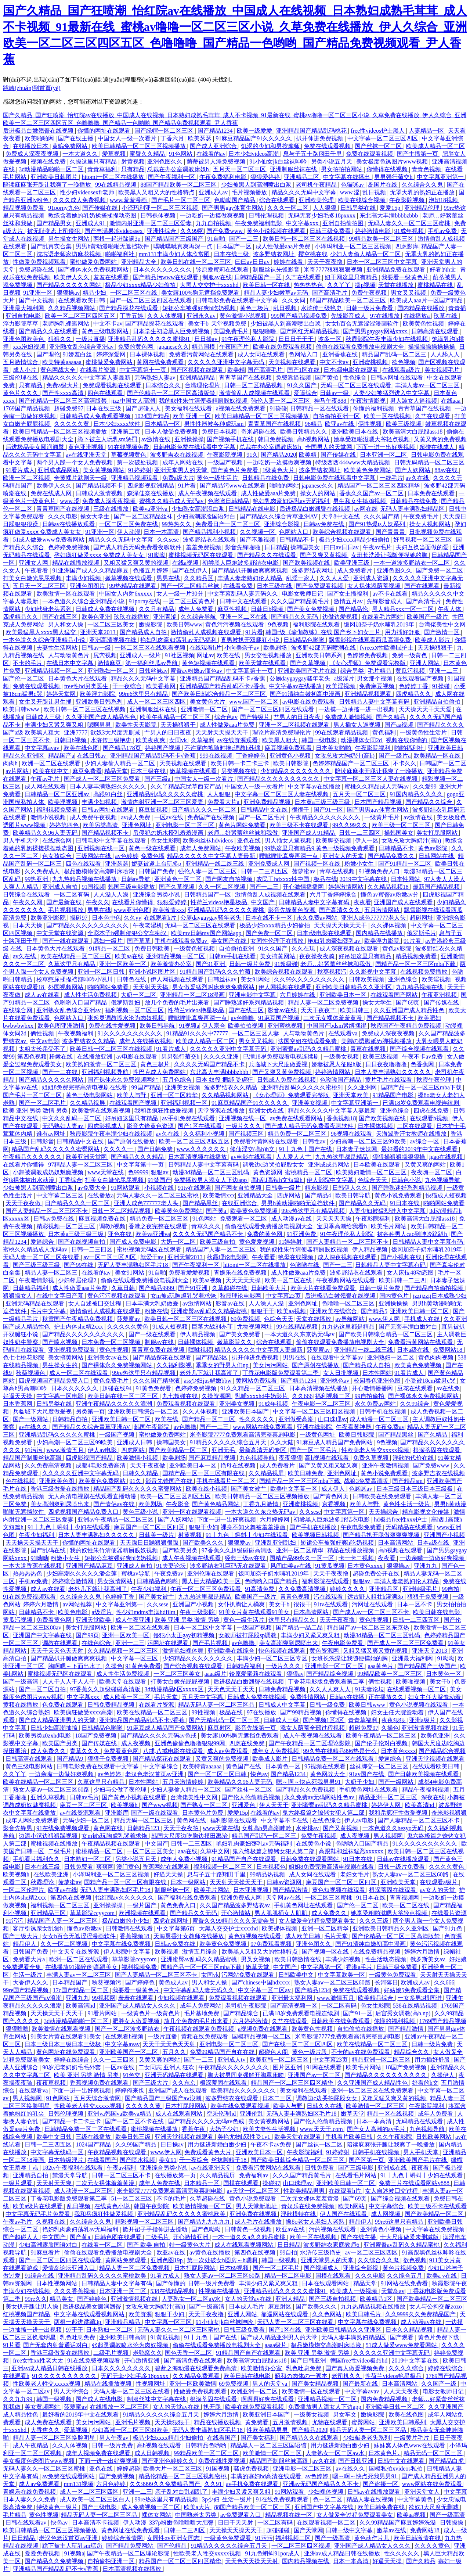  What do you see at coordinates (225, 1080) in the screenshot?
I see `日本 奴役 捆绑 受虐狂` at bounding box center [225, 1080].